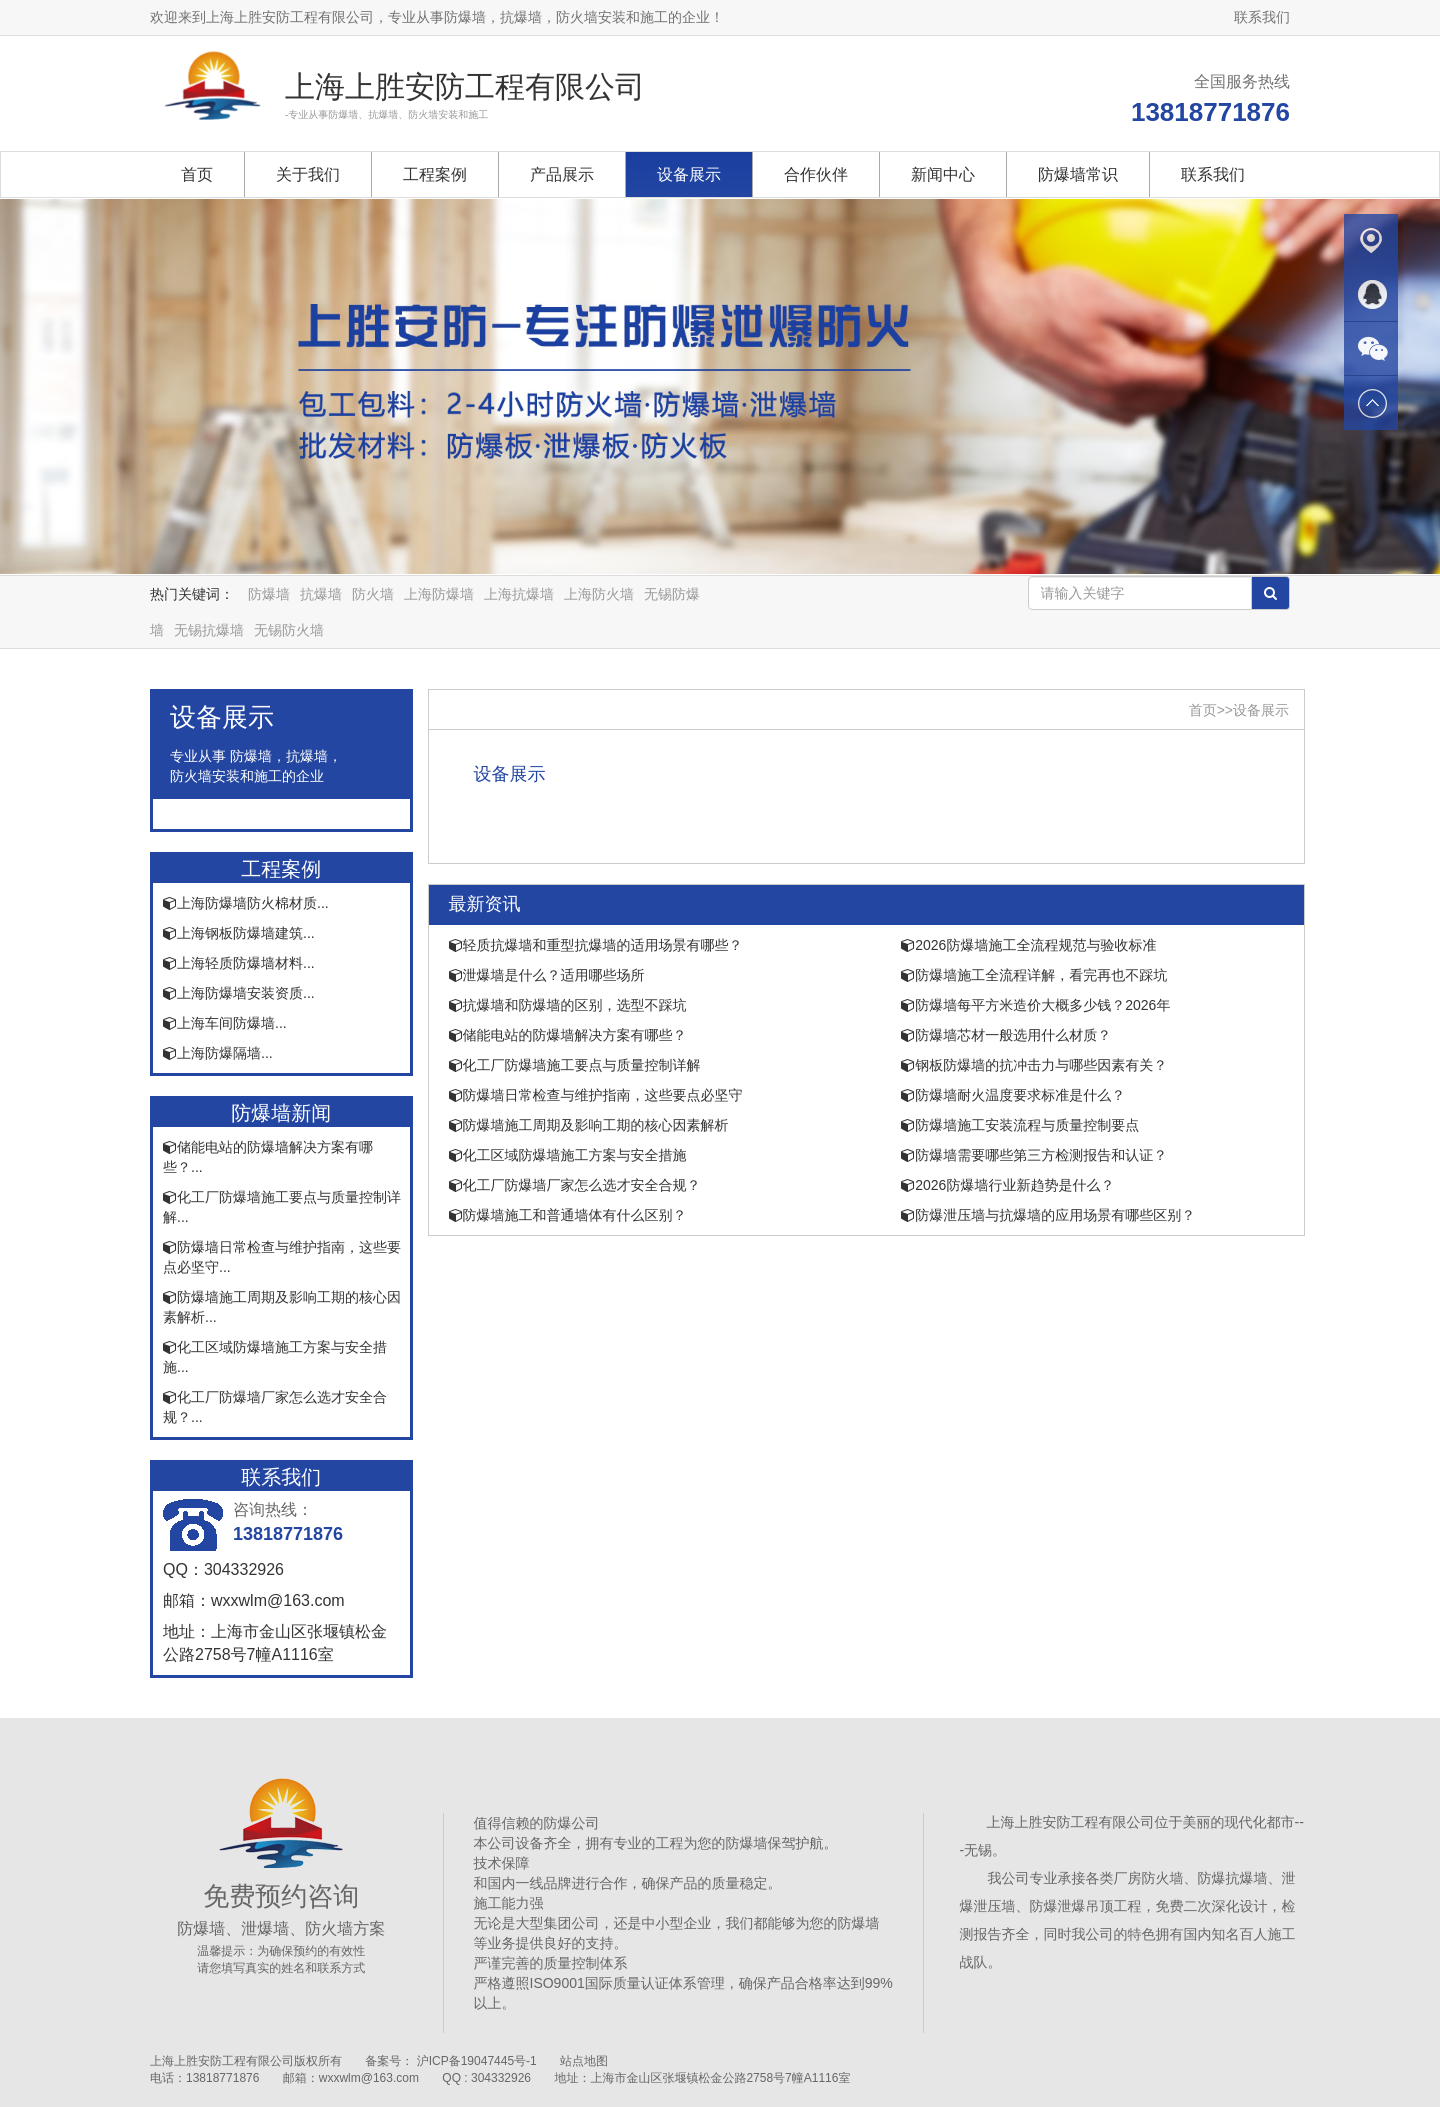  Describe the element at coordinates (1020, 1125) in the screenshot. I see `防爆墙施工安装流程与质量控制要点` at that location.